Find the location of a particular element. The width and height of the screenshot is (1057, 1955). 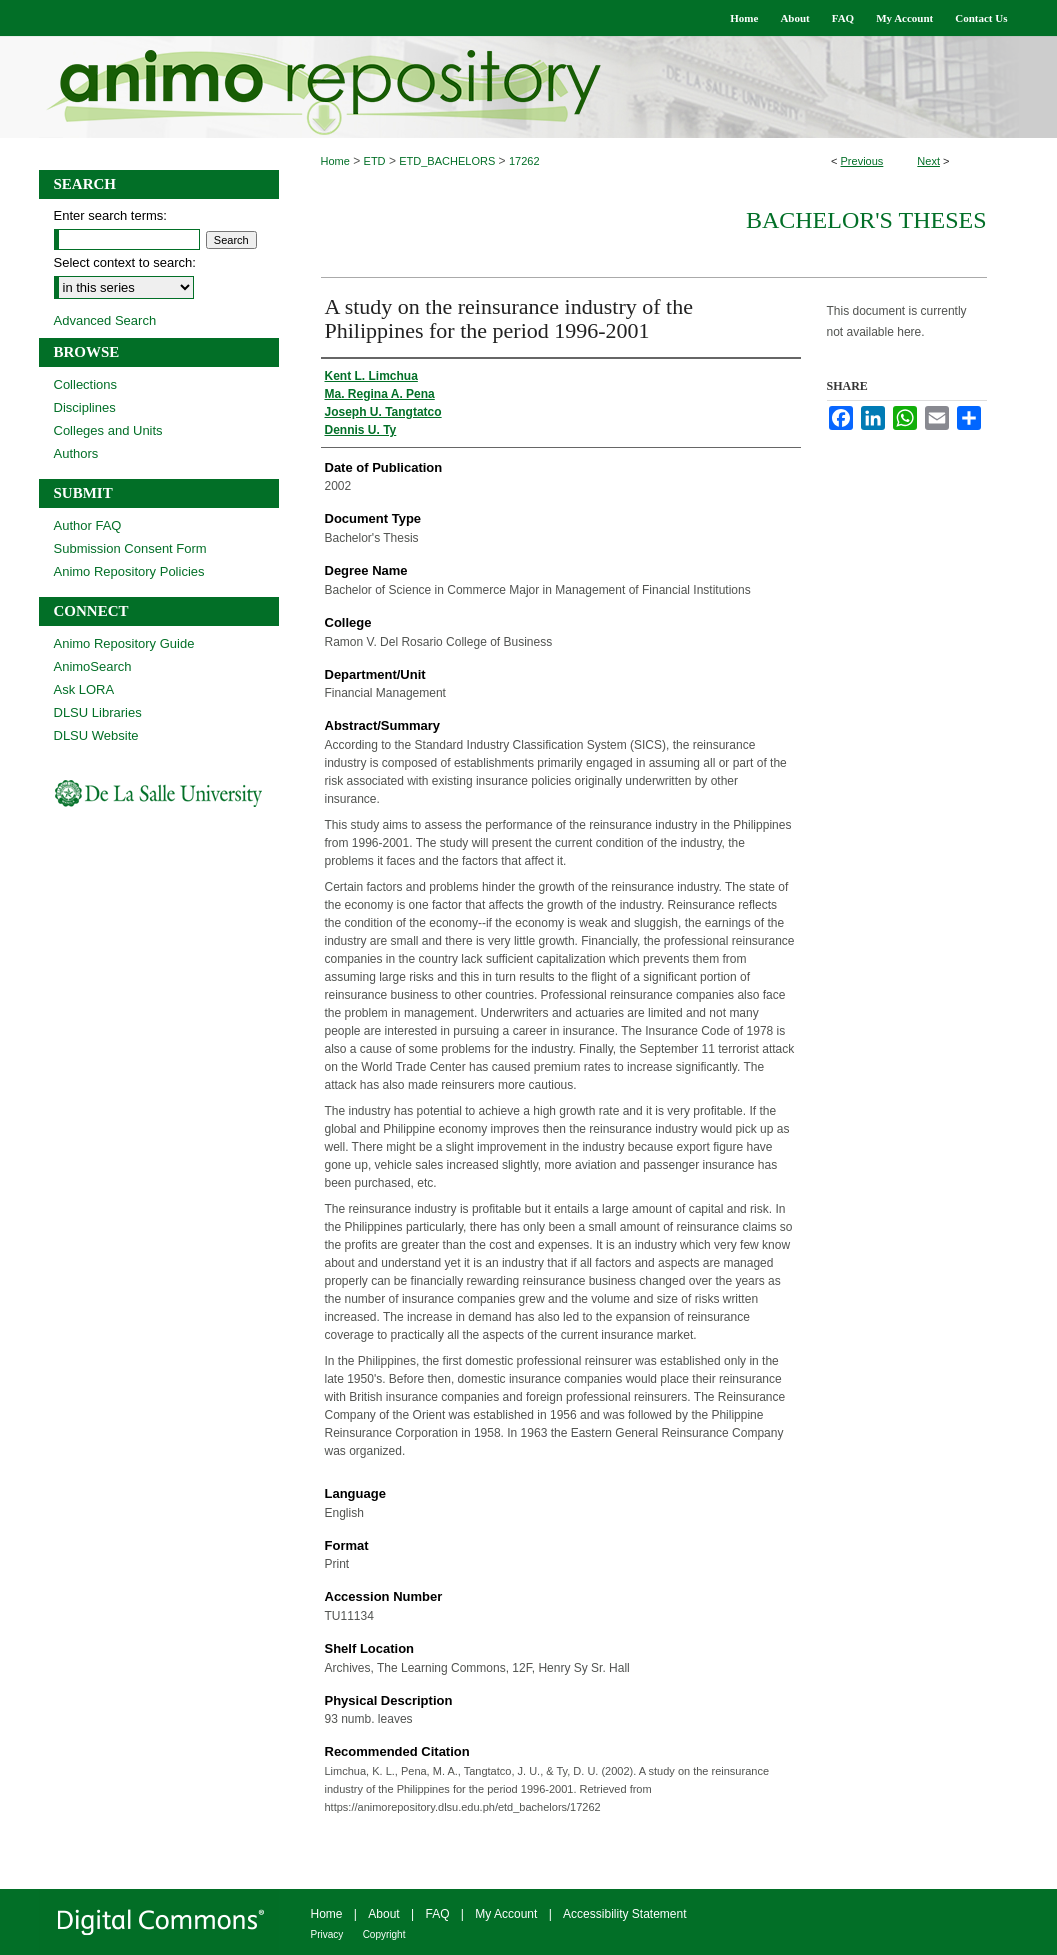

Submission Consent Form is located at coordinates (130, 548).